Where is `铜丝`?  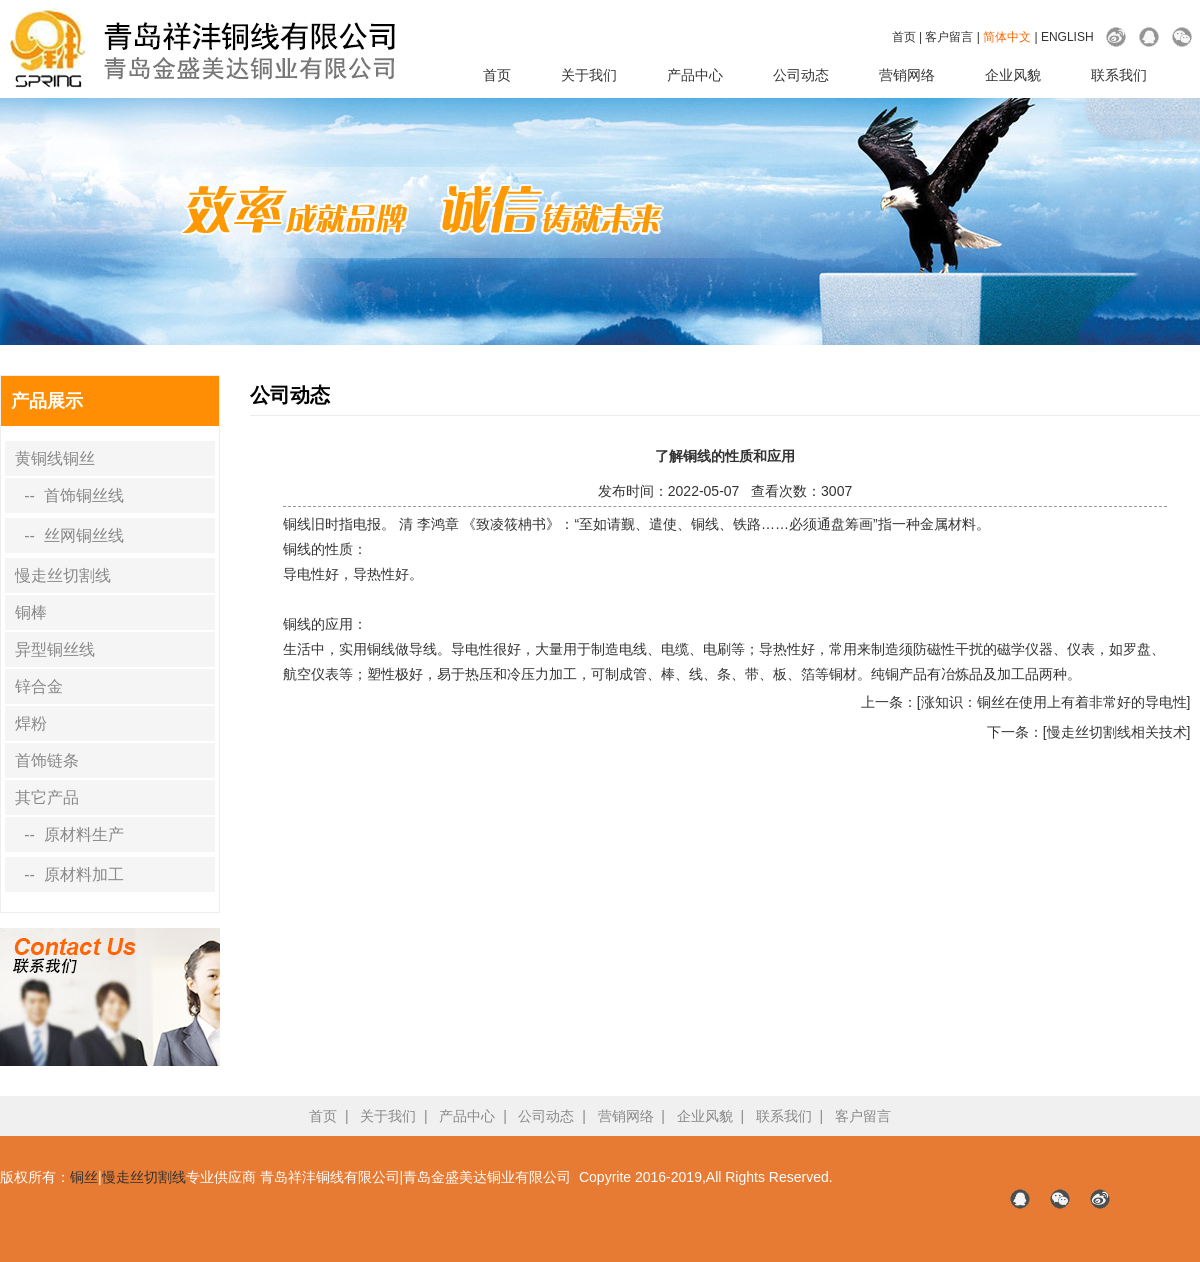 铜丝 is located at coordinates (84, 1177).